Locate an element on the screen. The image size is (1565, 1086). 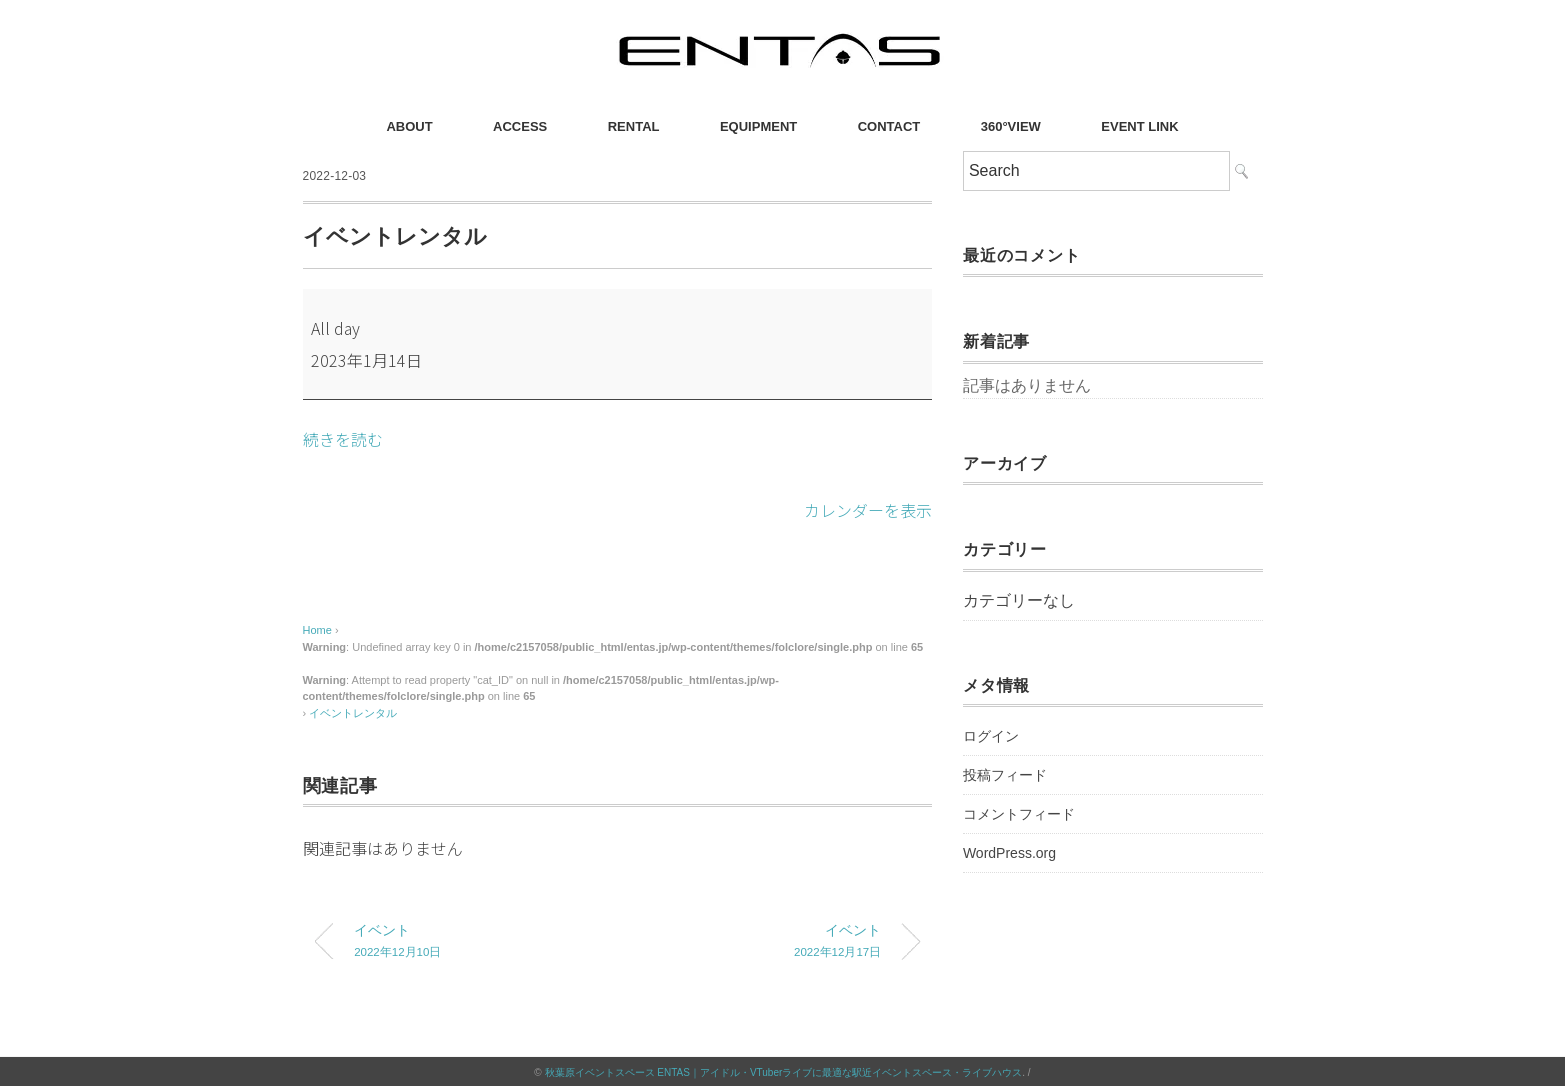
続きを読む [続きを読む: イベントレンタル] is located at coordinates (343, 439).